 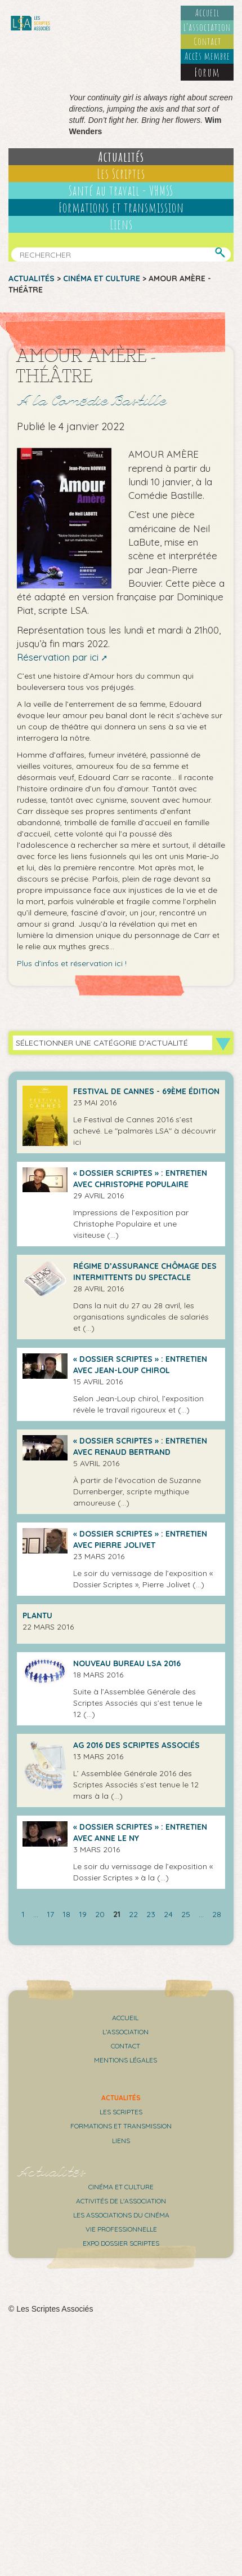 I want to click on Réservation par ici, so click(x=57, y=657).